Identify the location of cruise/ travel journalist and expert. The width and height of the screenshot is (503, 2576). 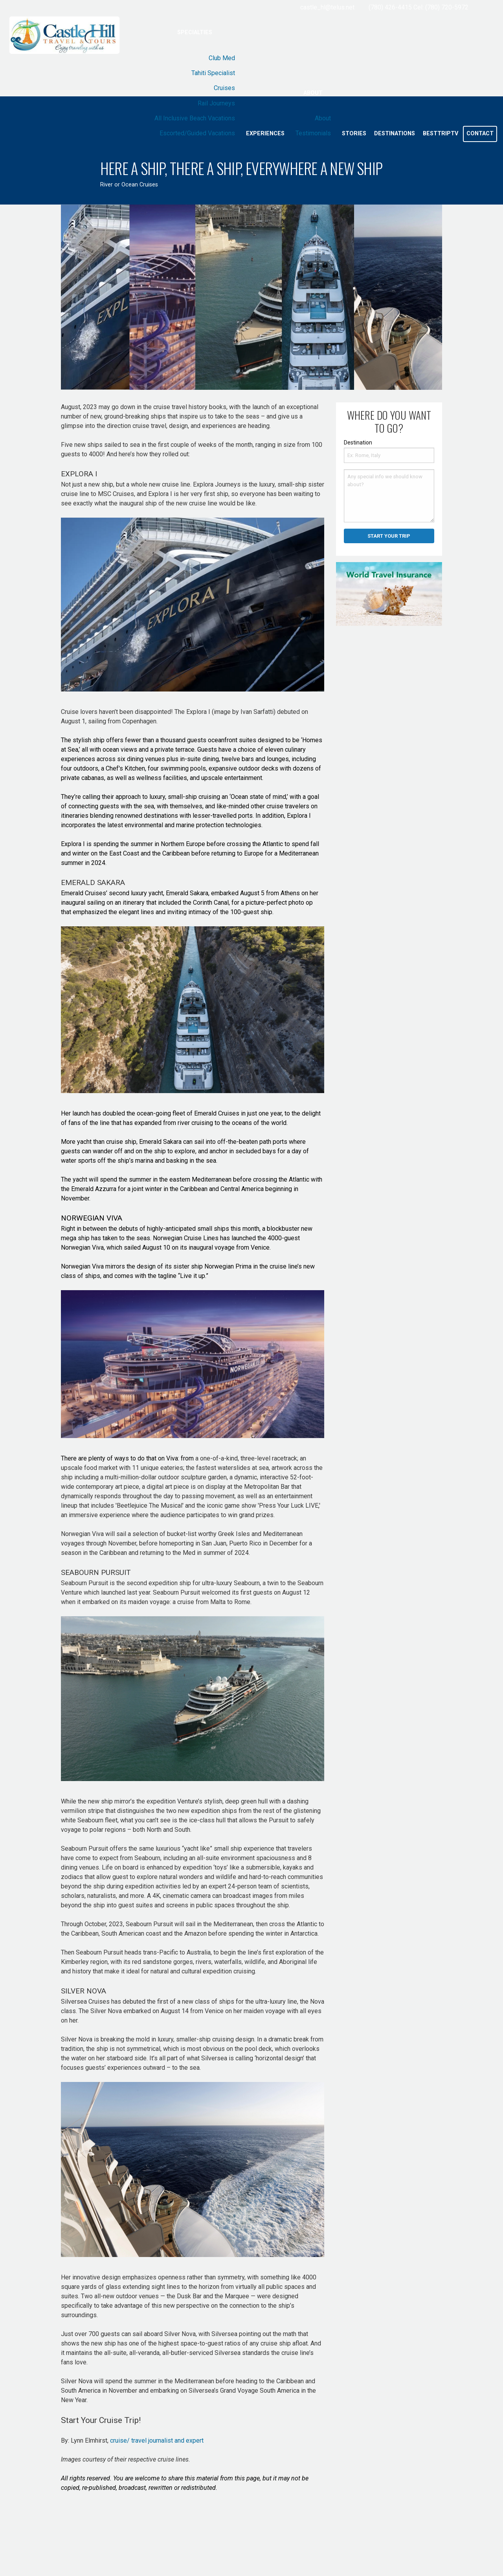
(157, 2440).